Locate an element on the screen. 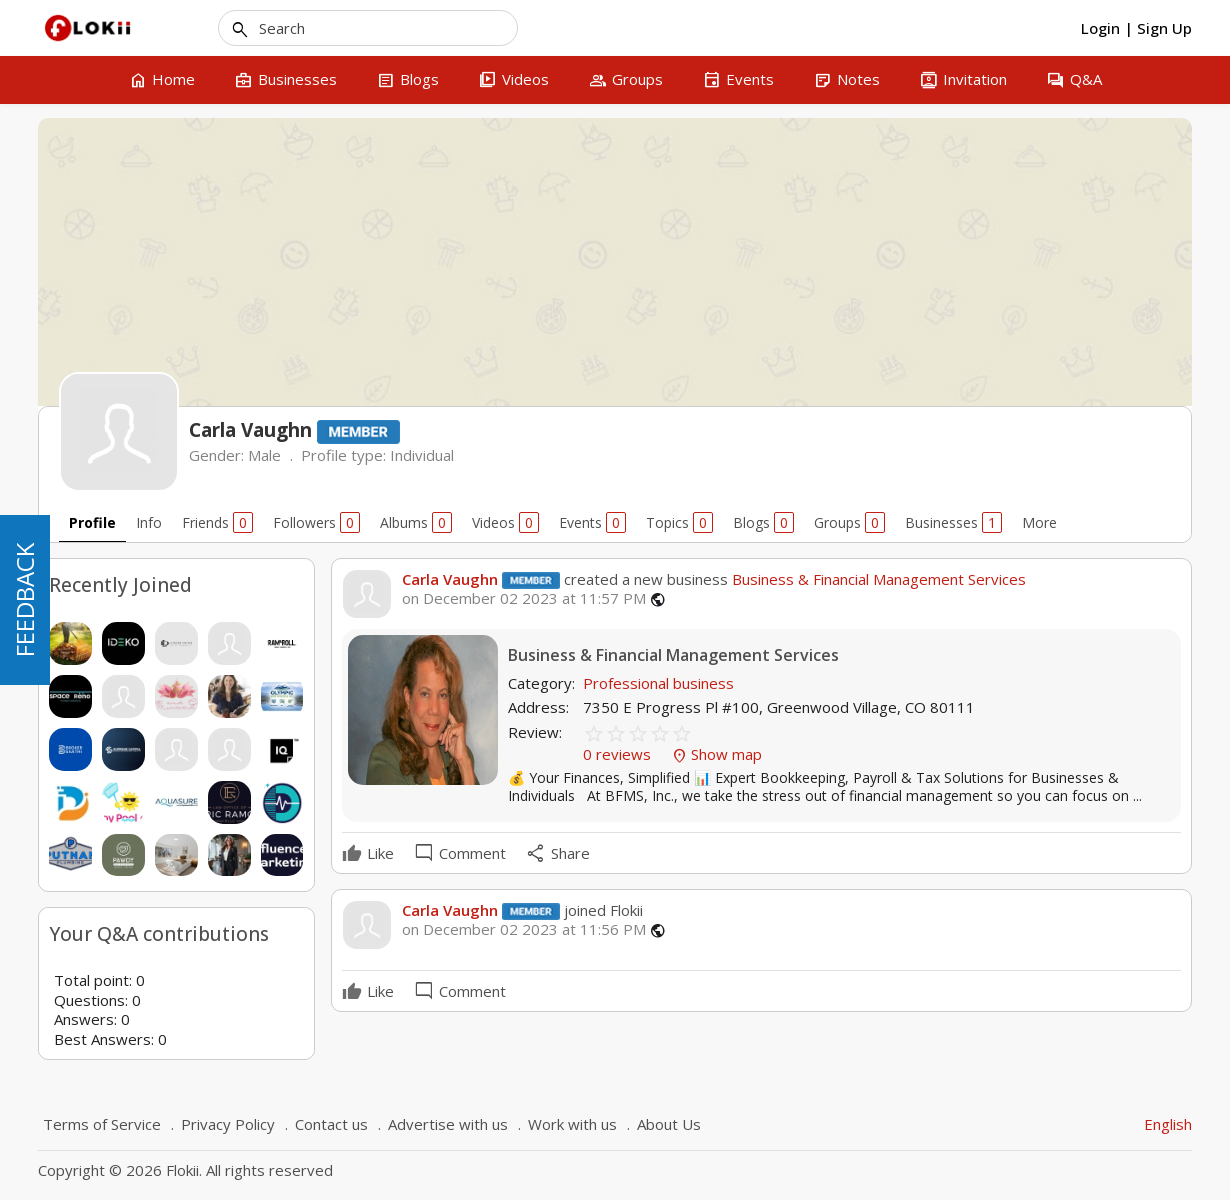  Professional business is located at coordinates (658, 683).